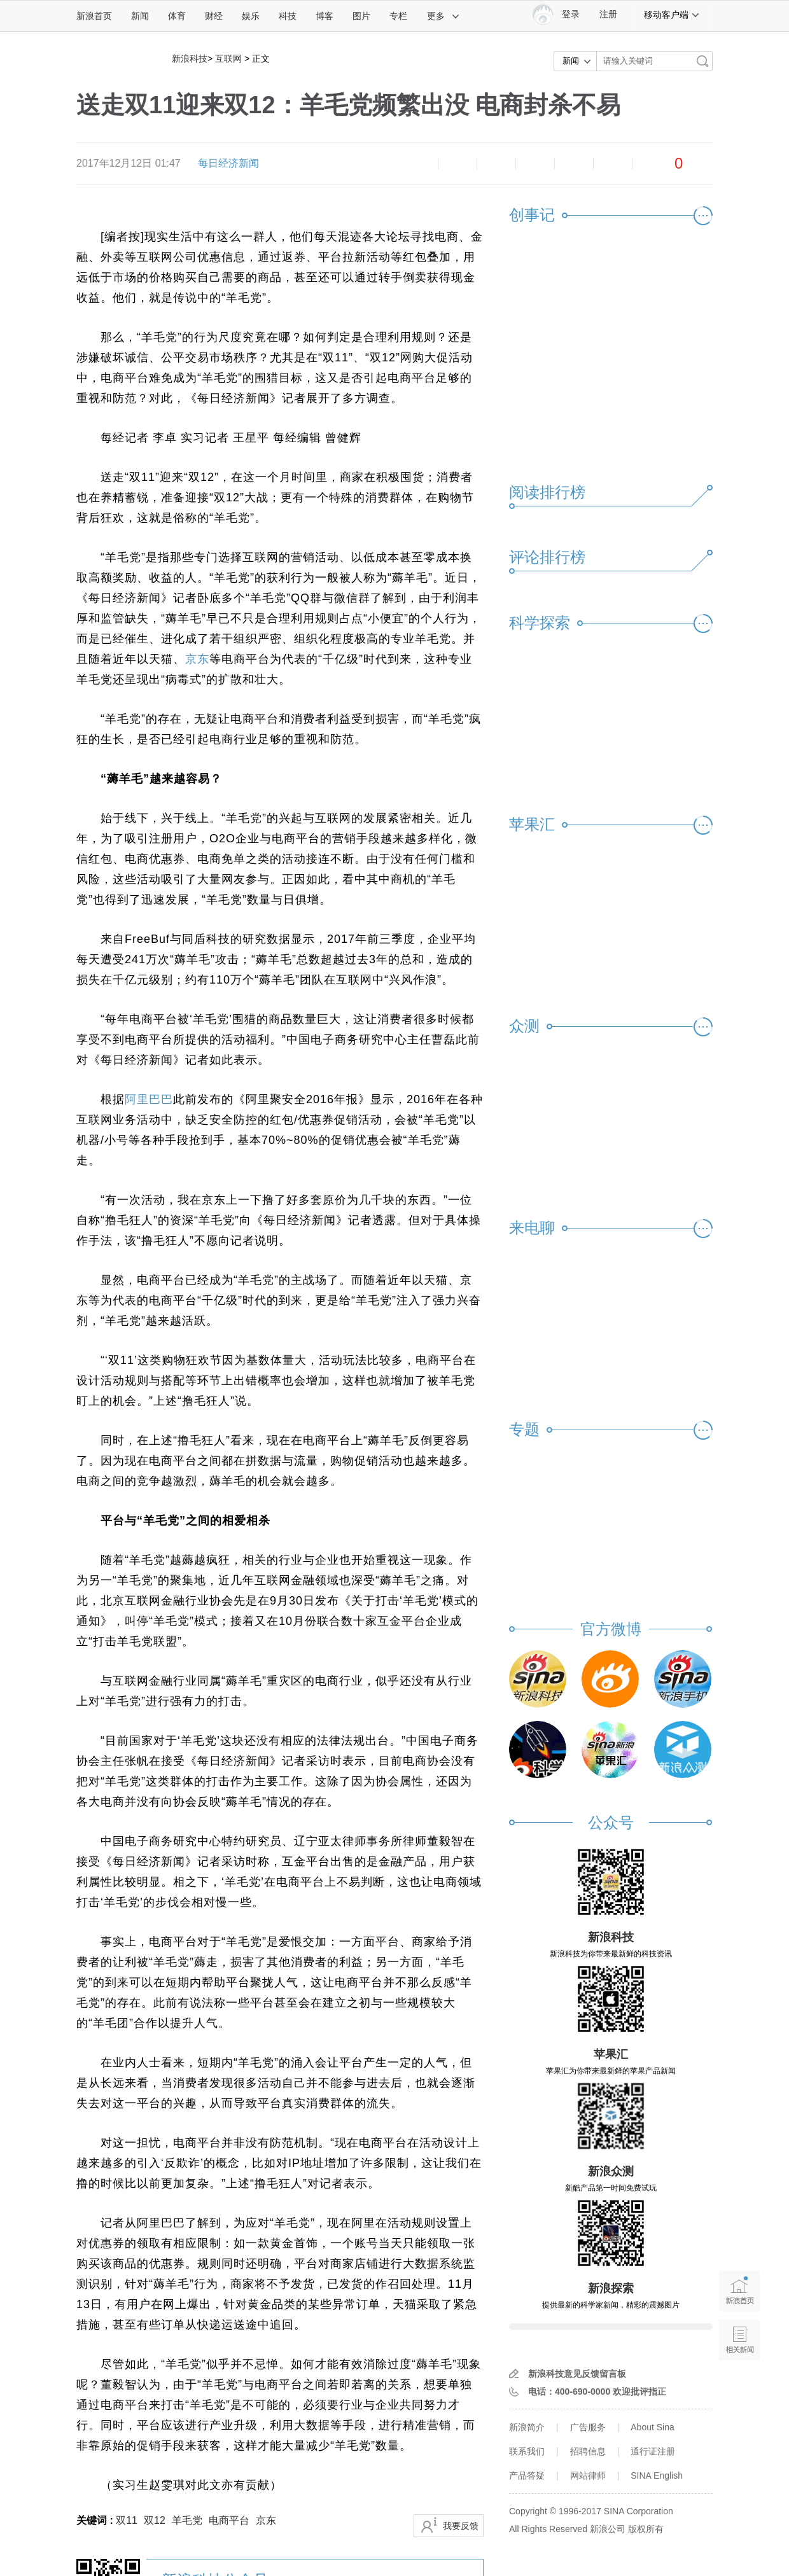 Image resolution: width=789 pixels, height=2576 pixels. What do you see at coordinates (154, 2520) in the screenshot?
I see `双12` at bounding box center [154, 2520].